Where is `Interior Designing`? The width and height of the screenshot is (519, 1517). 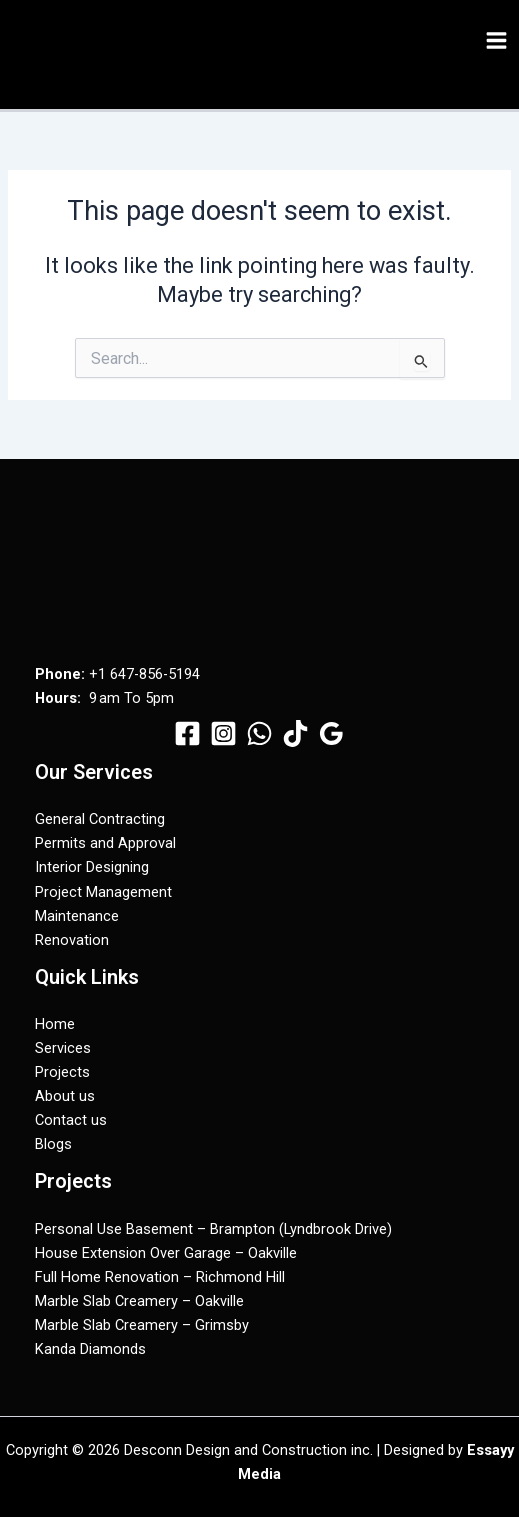 Interior Designing is located at coordinates (92, 867).